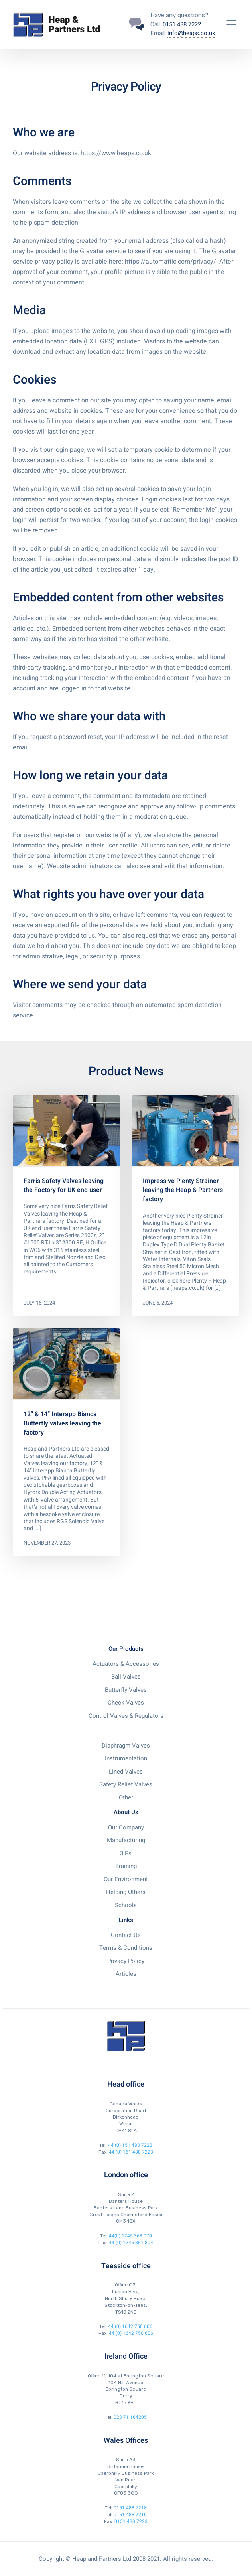 This screenshot has width=252, height=2576. I want to click on 44 (0) 1642 750 606, so click(130, 2326).